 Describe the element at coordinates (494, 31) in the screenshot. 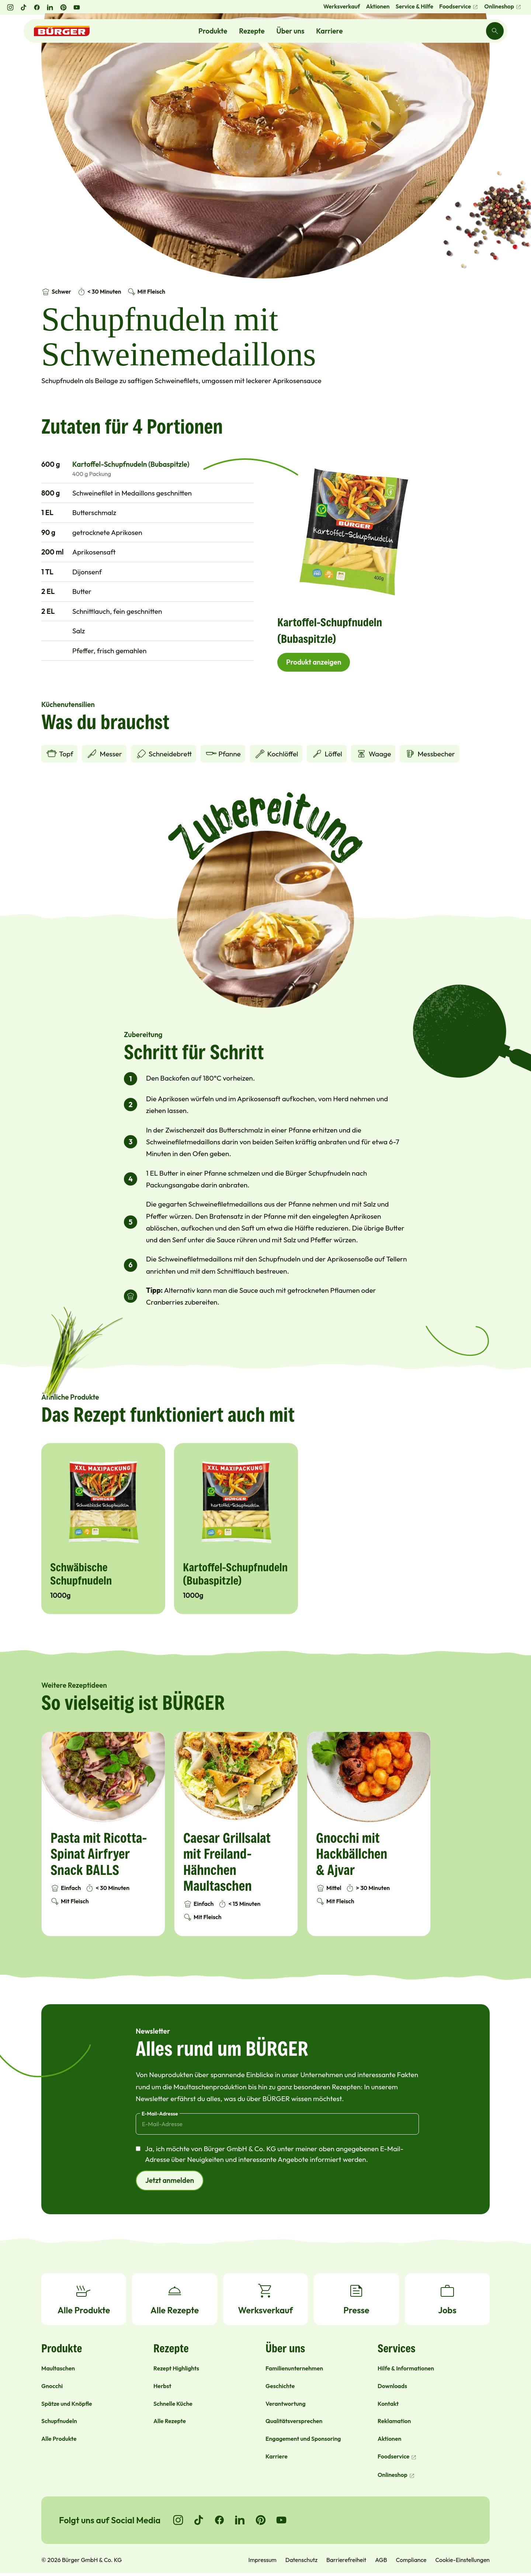

I see `[Search]` at that location.